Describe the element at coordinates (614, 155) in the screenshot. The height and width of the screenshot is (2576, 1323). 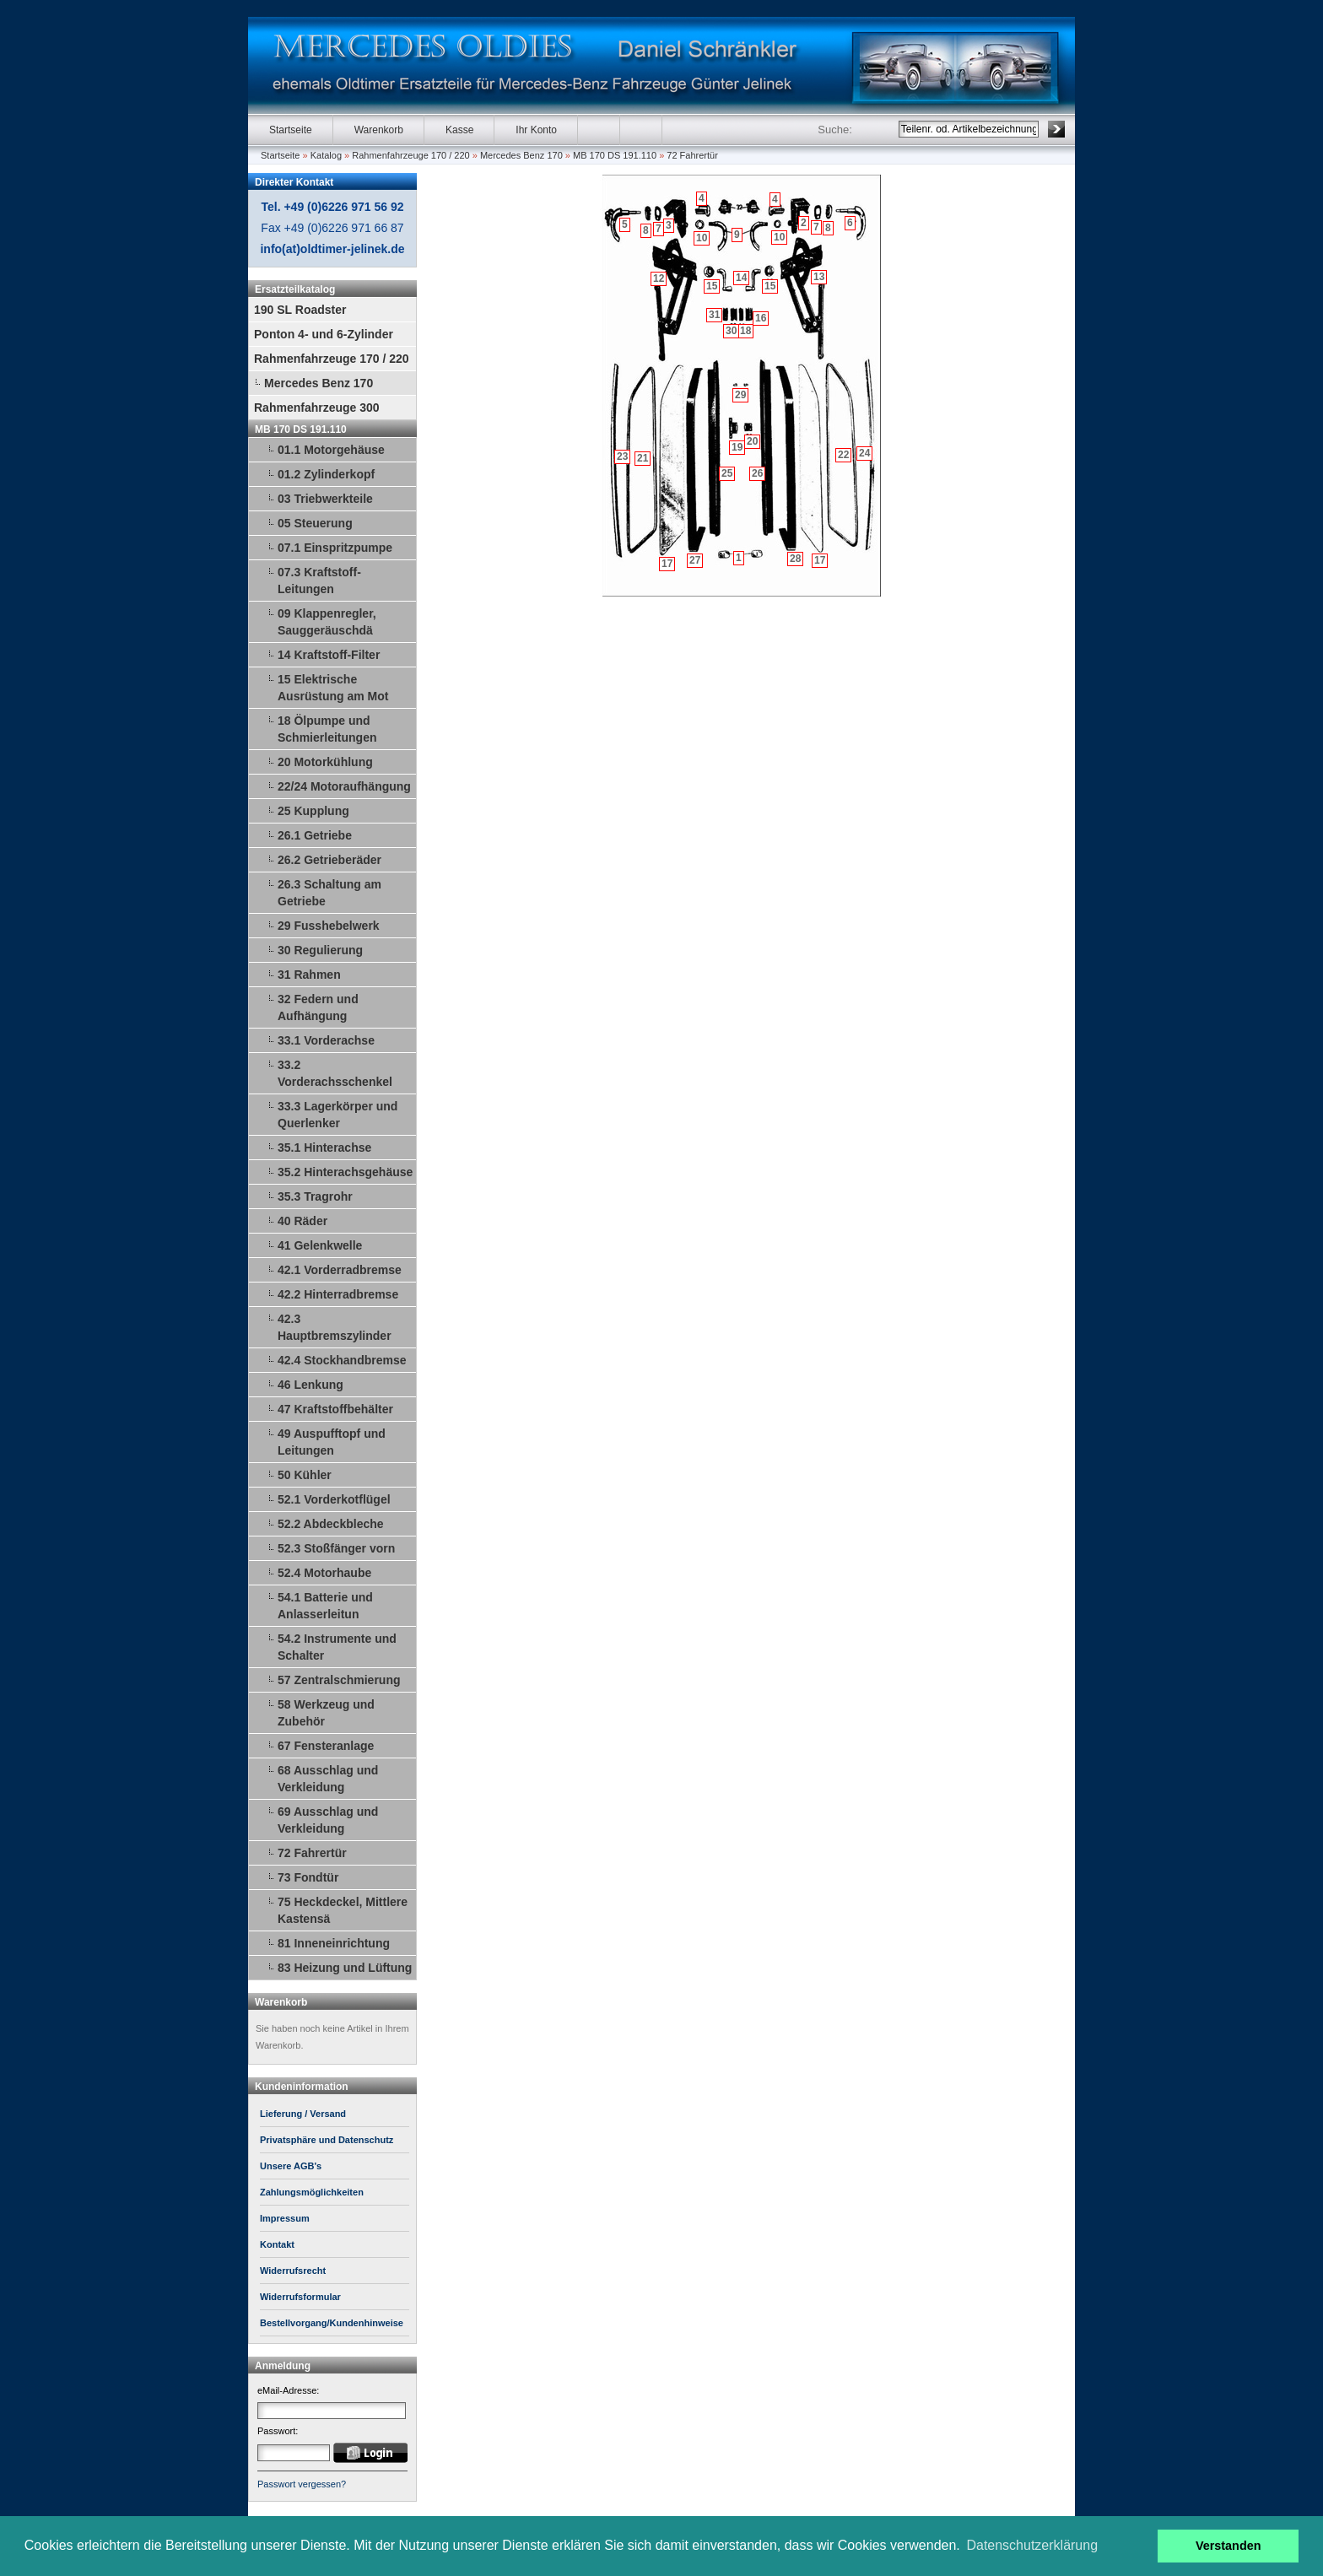
I see `MB 170 DS 191.110` at that location.